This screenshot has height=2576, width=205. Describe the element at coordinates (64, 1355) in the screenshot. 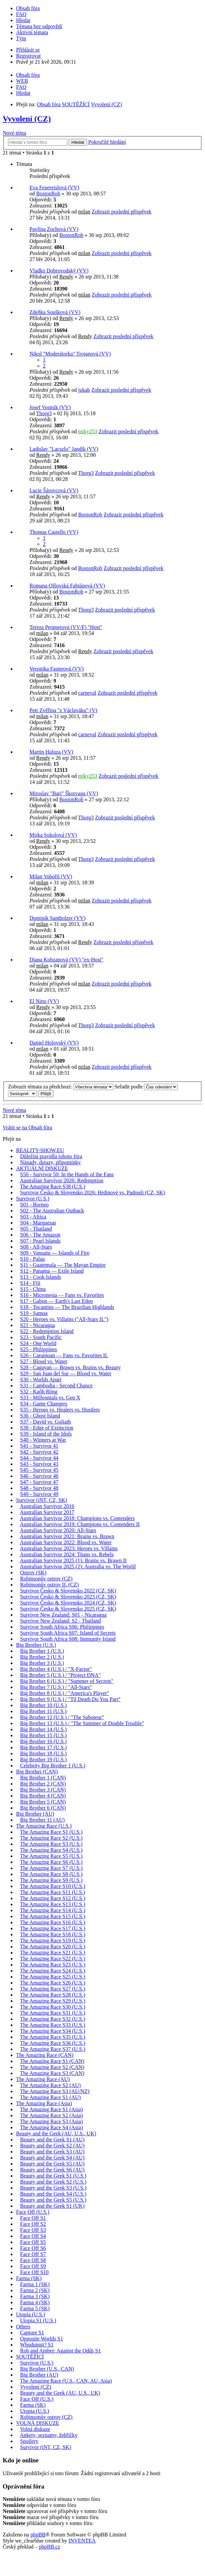

I see `S26 - Caramoan — Fans vs. Favorites II.` at that location.